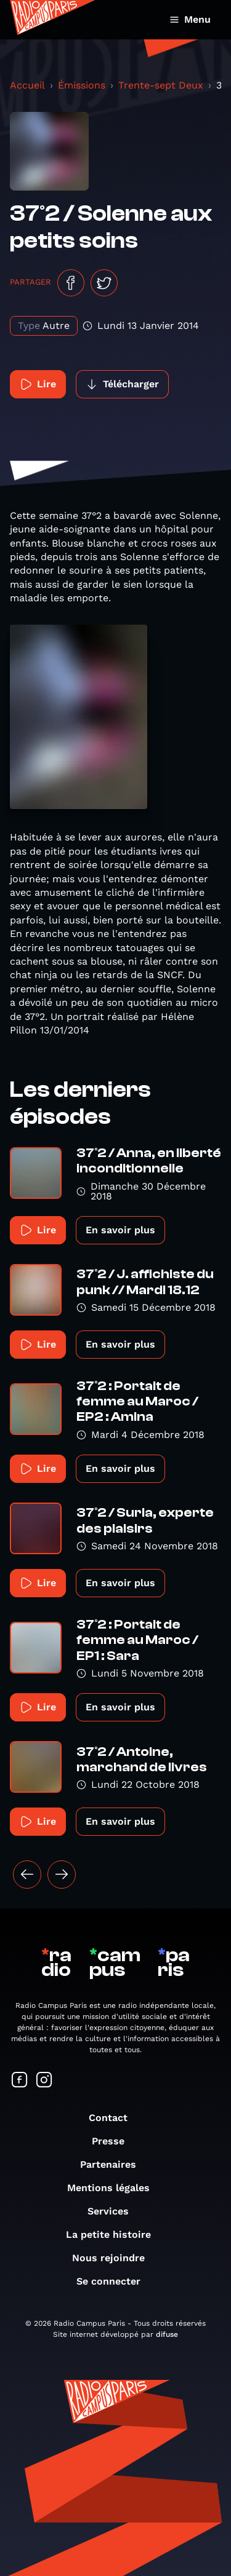 The width and height of the screenshot is (231, 2576). I want to click on Presse, so click(114, 2141).